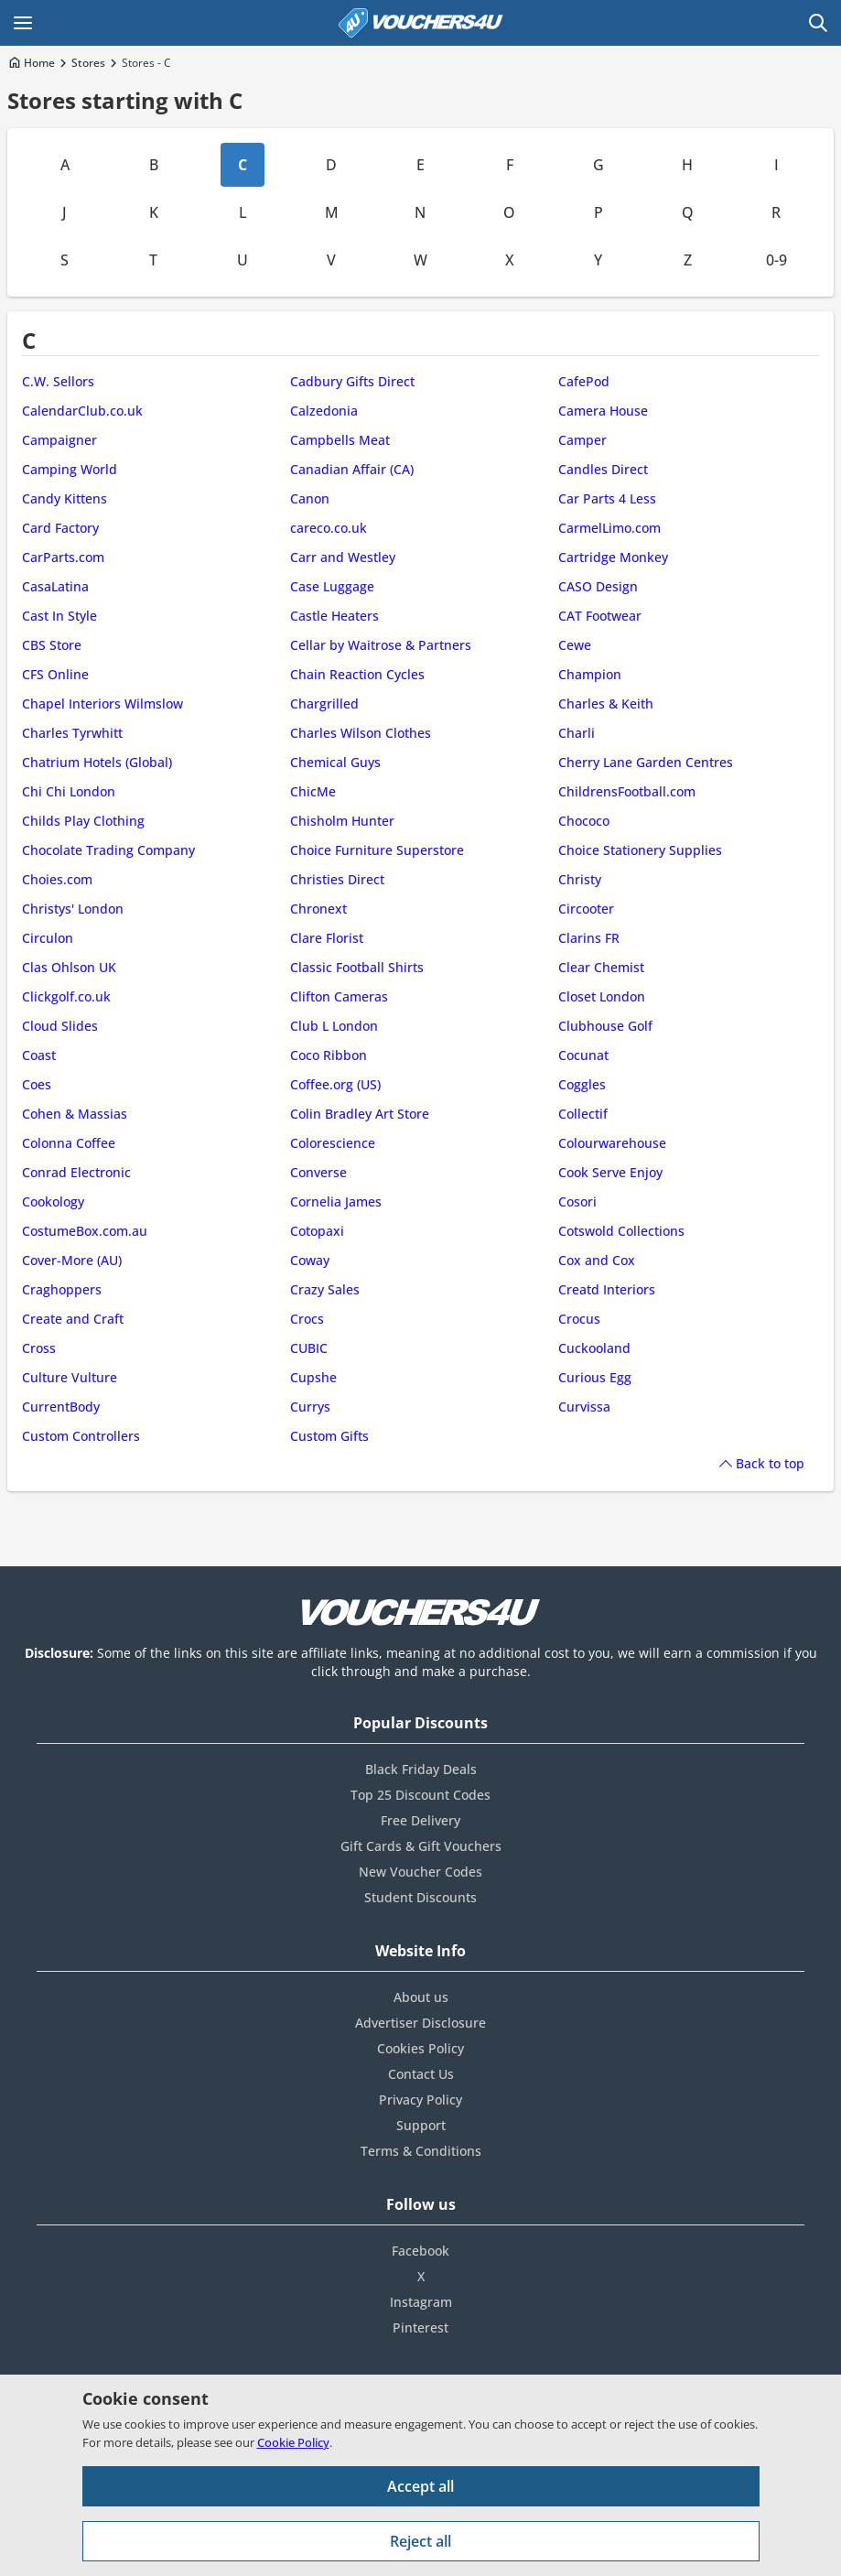 The width and height of the screenshot is (841, 2576). Describe the element at coordinates (420, 2541) in the screenshot. I see `Reject all [Reject all cookies and other data.]` at that location.